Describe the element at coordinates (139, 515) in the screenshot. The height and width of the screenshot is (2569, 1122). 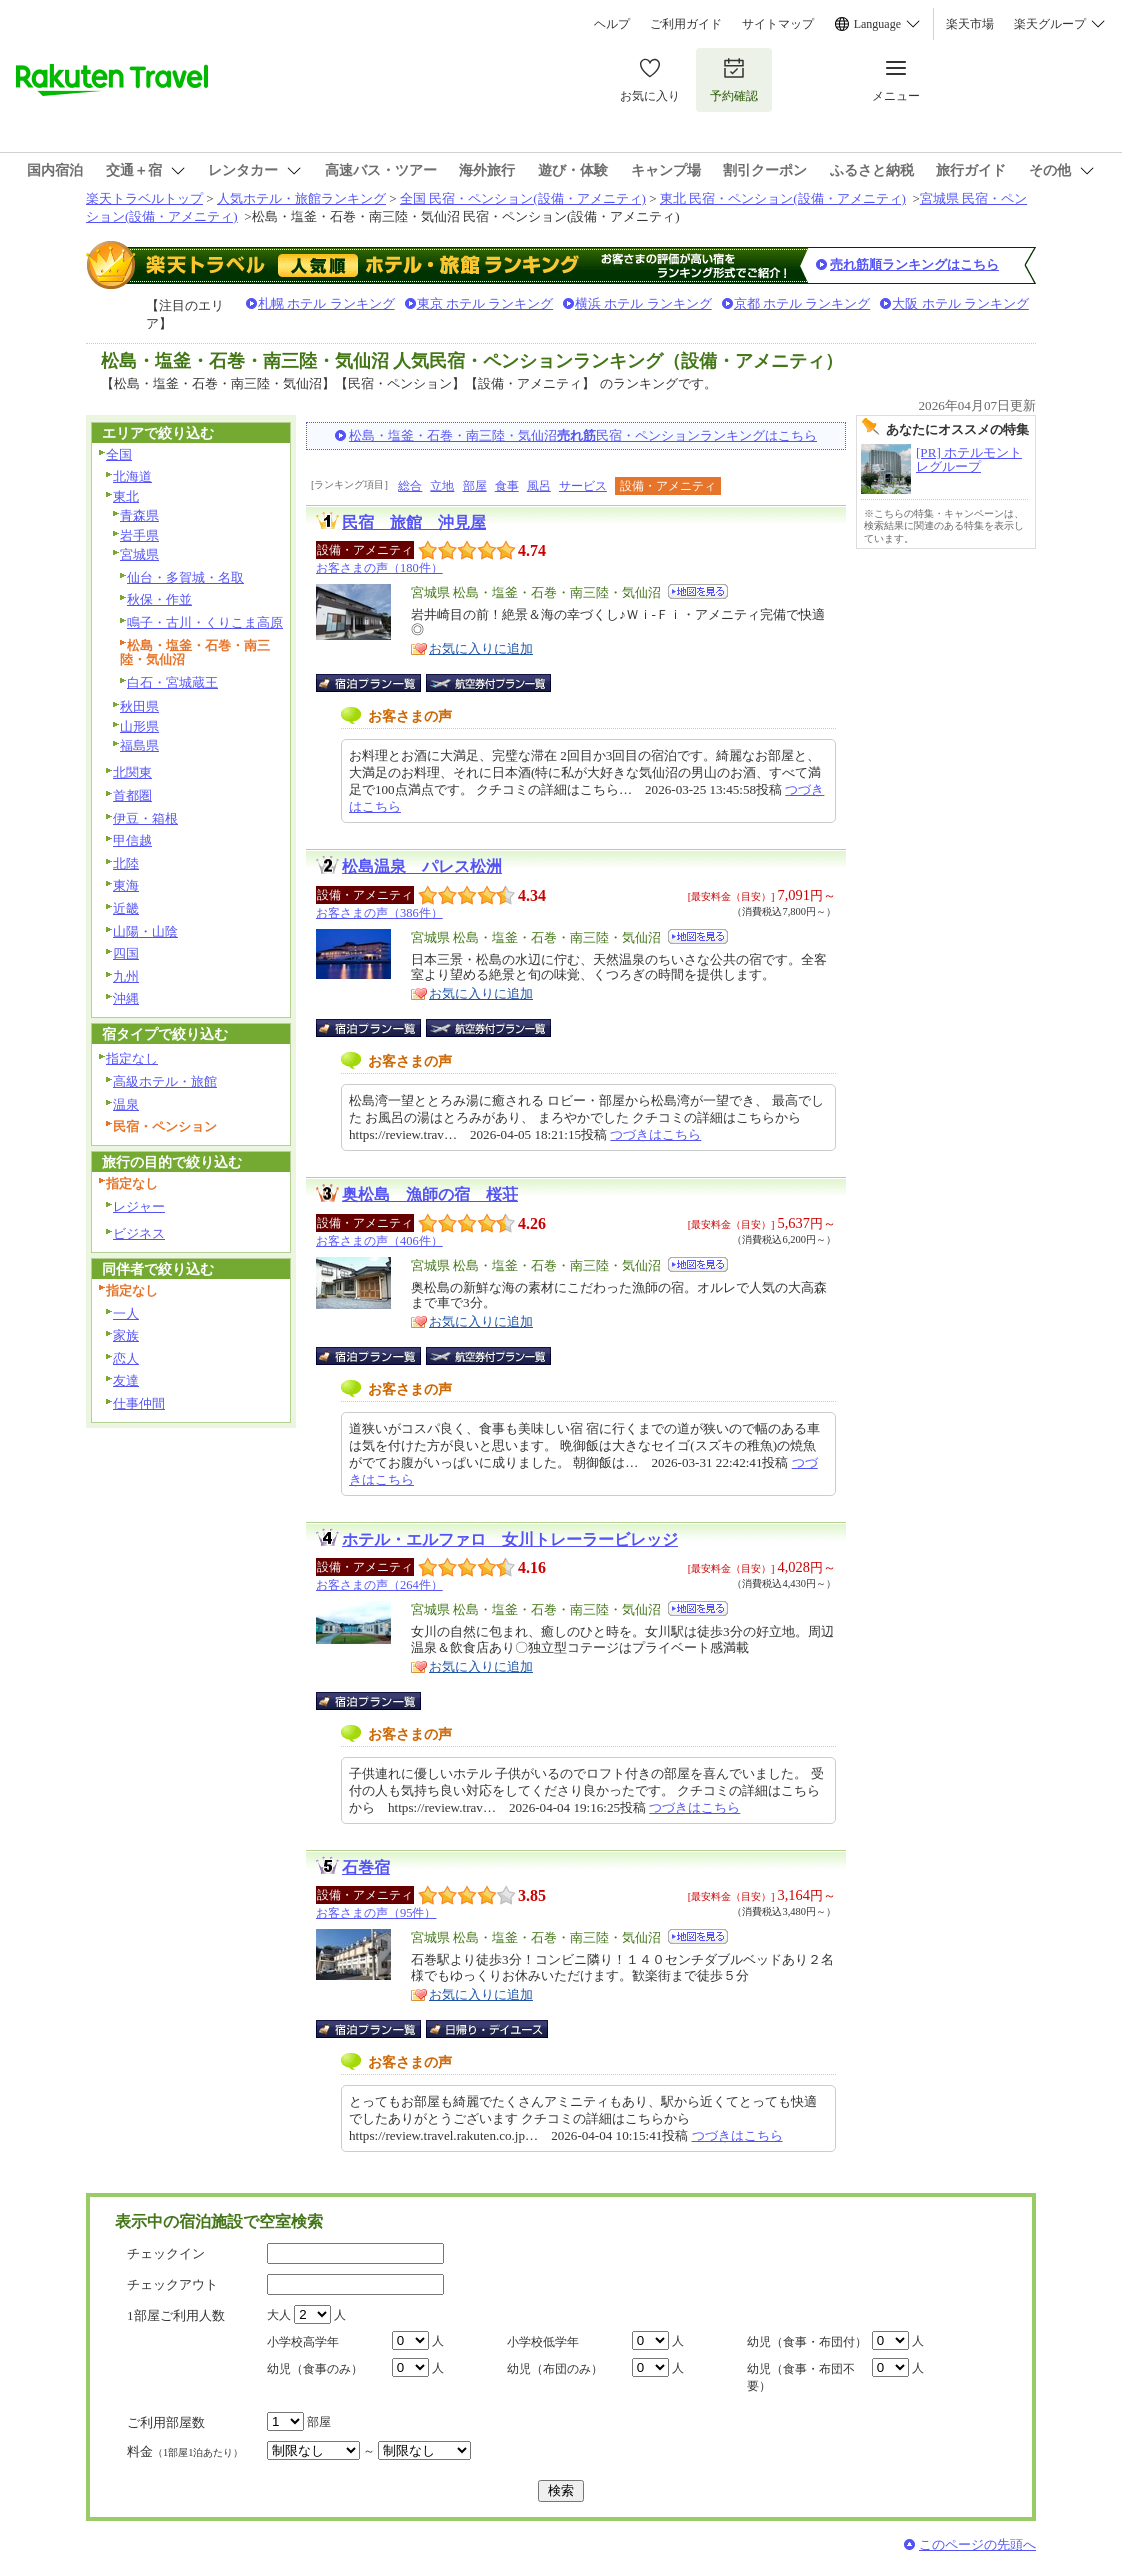
I see `青森県` at that location.